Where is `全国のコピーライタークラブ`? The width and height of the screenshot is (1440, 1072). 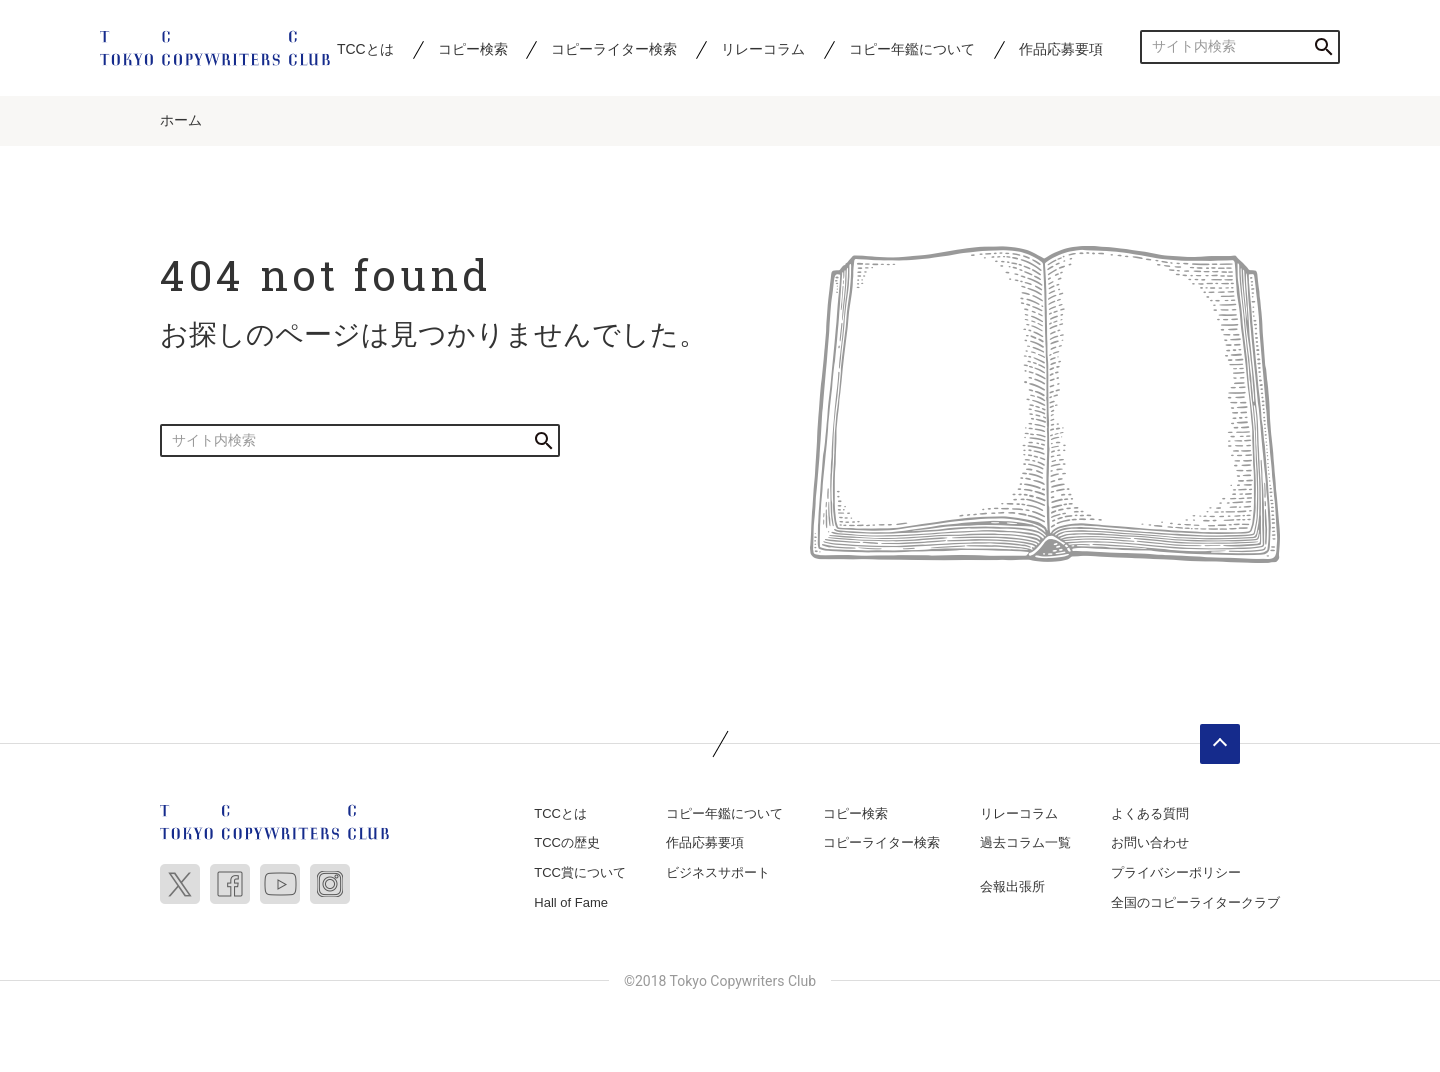 全国のコピーライタークラブ is located at coordinates (1195, 902).